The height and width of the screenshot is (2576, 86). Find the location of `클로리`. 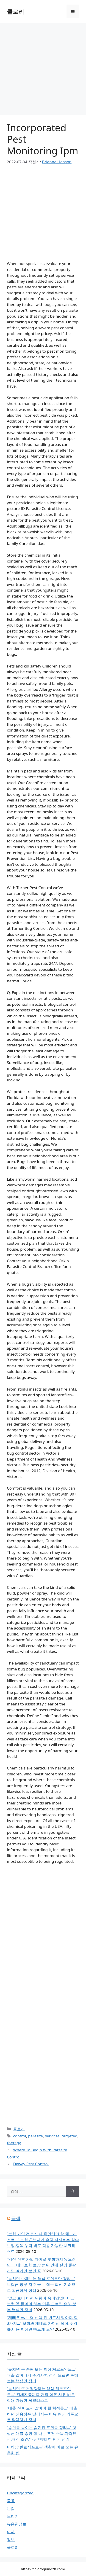

클로리 is located at coordinates (15, 11).